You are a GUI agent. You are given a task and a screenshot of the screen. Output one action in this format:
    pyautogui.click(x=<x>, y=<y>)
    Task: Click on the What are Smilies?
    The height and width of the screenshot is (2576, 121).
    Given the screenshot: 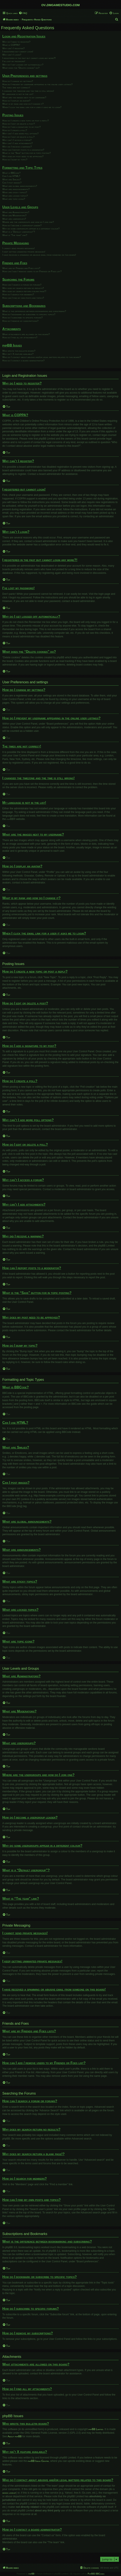 What is the action you would take?
    pyautogui.click(x=11, y=179)
    